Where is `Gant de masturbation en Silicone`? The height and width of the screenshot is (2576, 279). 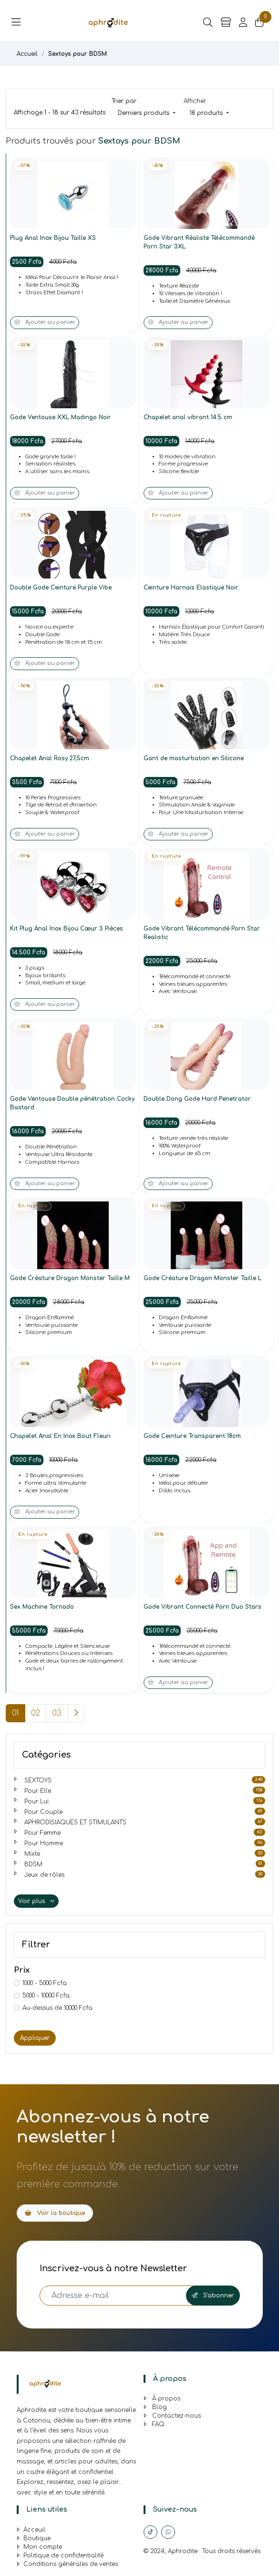 Gant de masturbation en Silicone is located at coordinates (194, 758).